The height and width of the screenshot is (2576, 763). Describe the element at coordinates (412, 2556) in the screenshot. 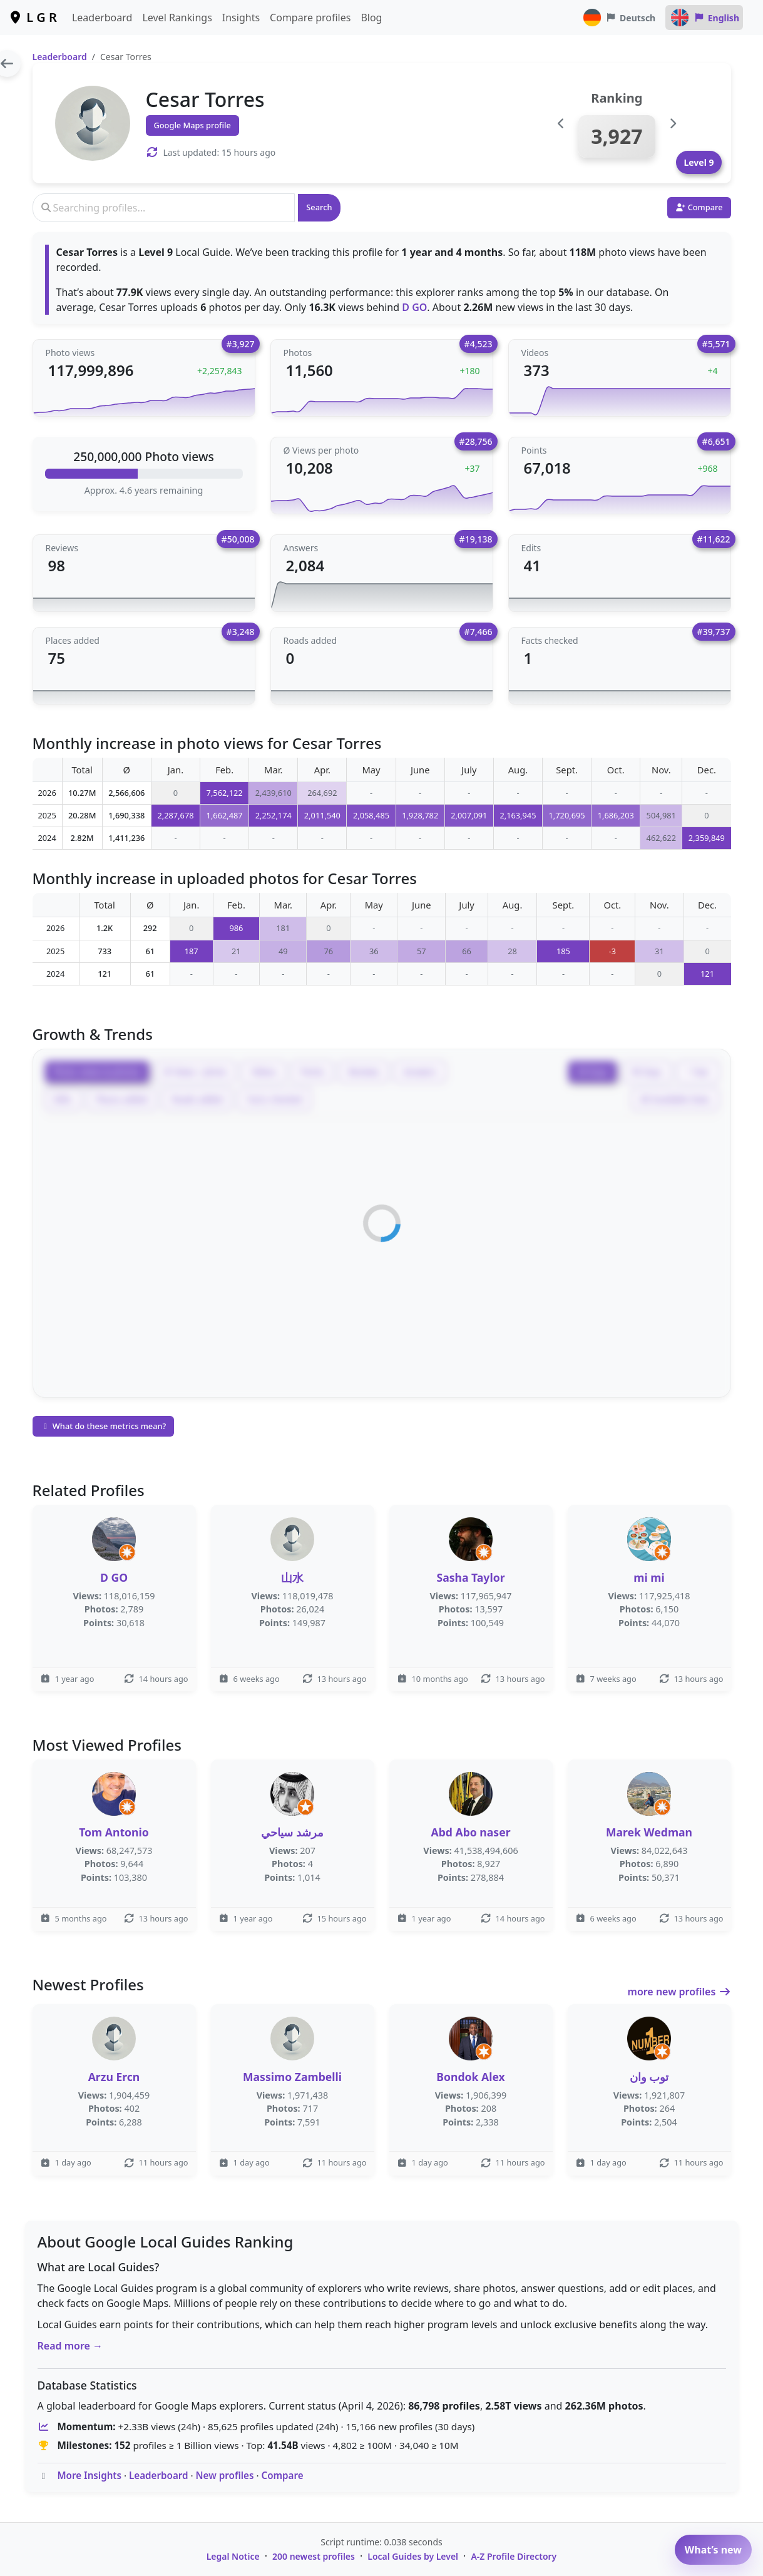

I see `Local Guides by Level` at that location.